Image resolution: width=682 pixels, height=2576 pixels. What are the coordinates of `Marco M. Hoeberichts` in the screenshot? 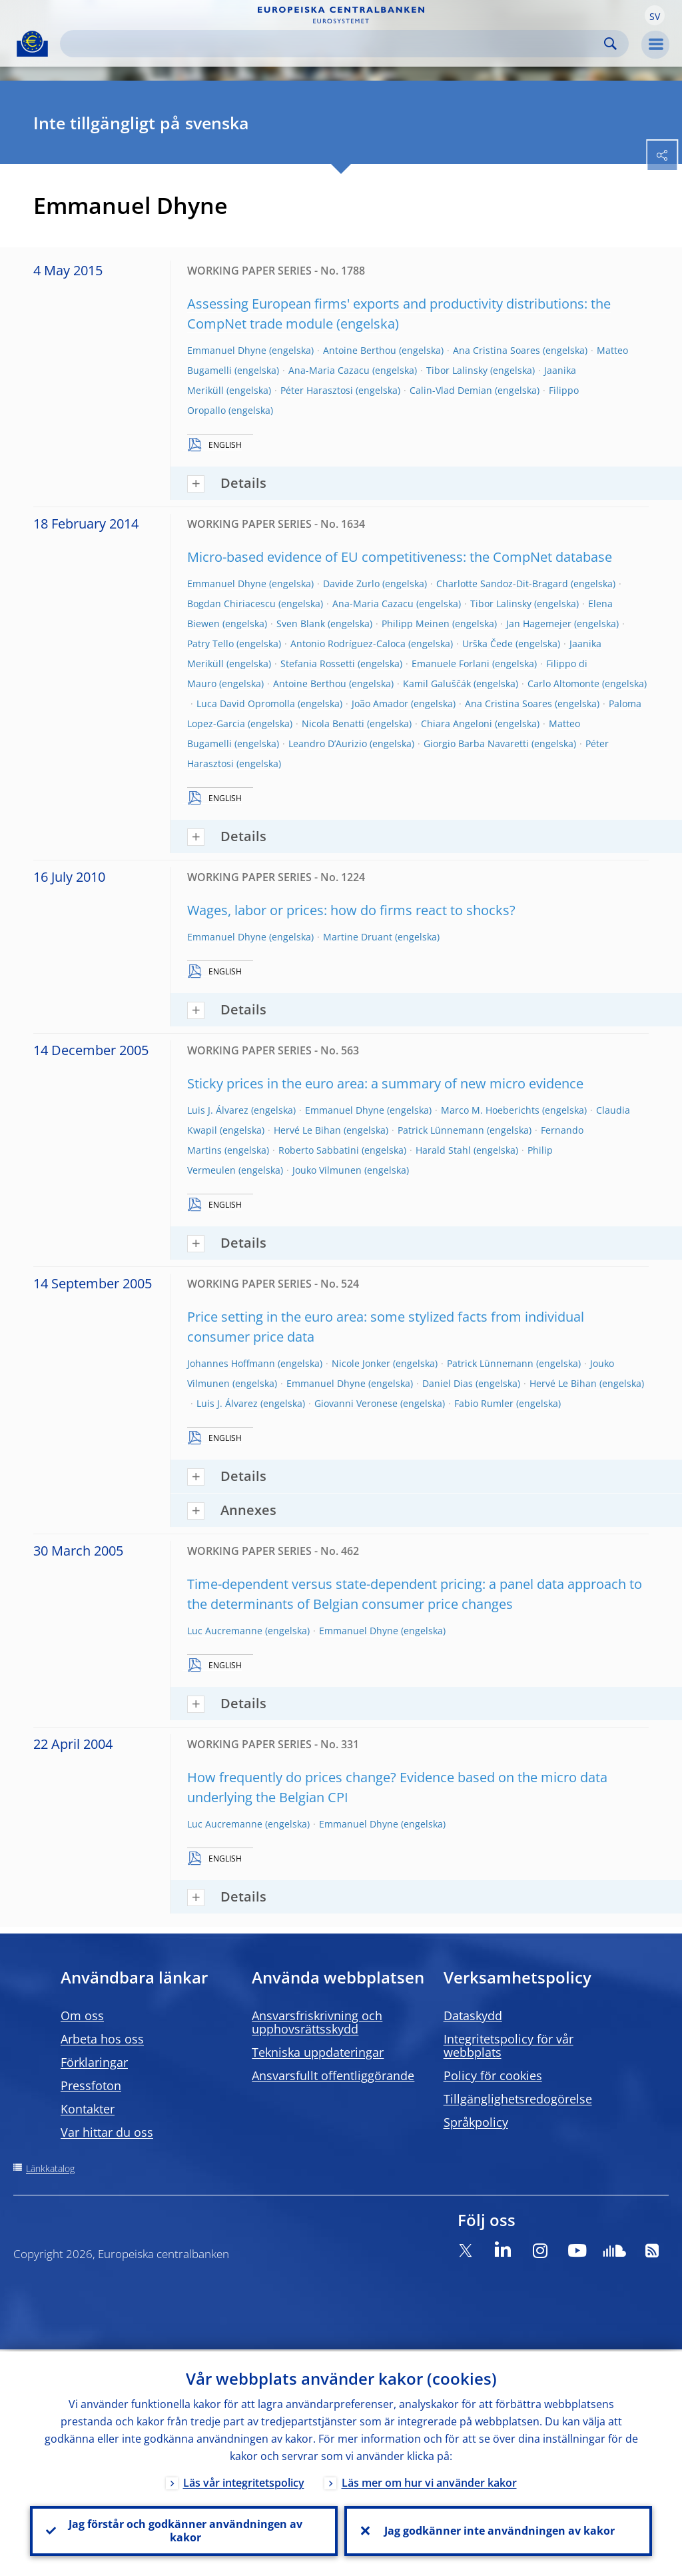 It's located at (490, 1110).